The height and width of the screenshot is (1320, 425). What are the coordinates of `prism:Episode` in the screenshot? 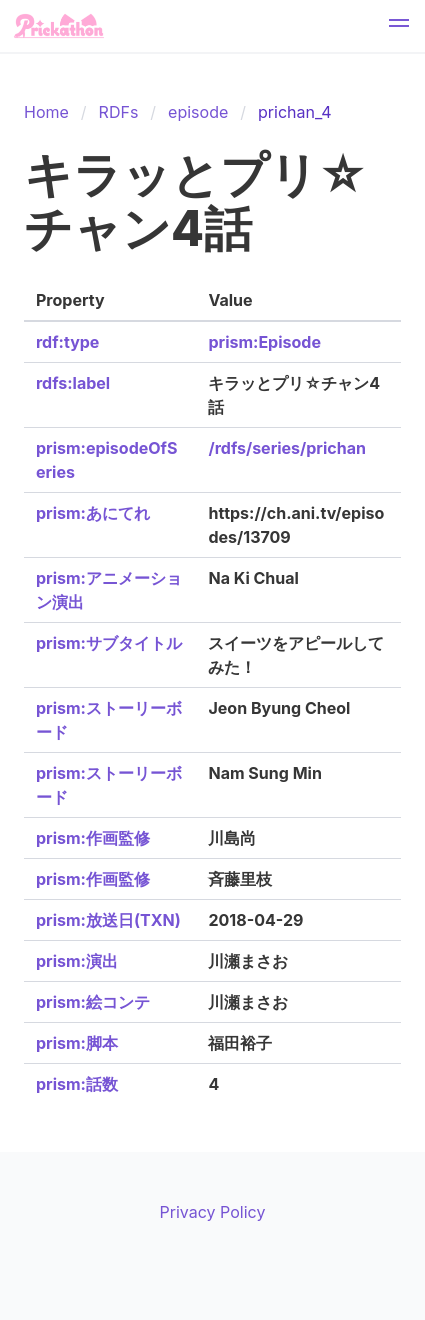 It's located at (264, 342).